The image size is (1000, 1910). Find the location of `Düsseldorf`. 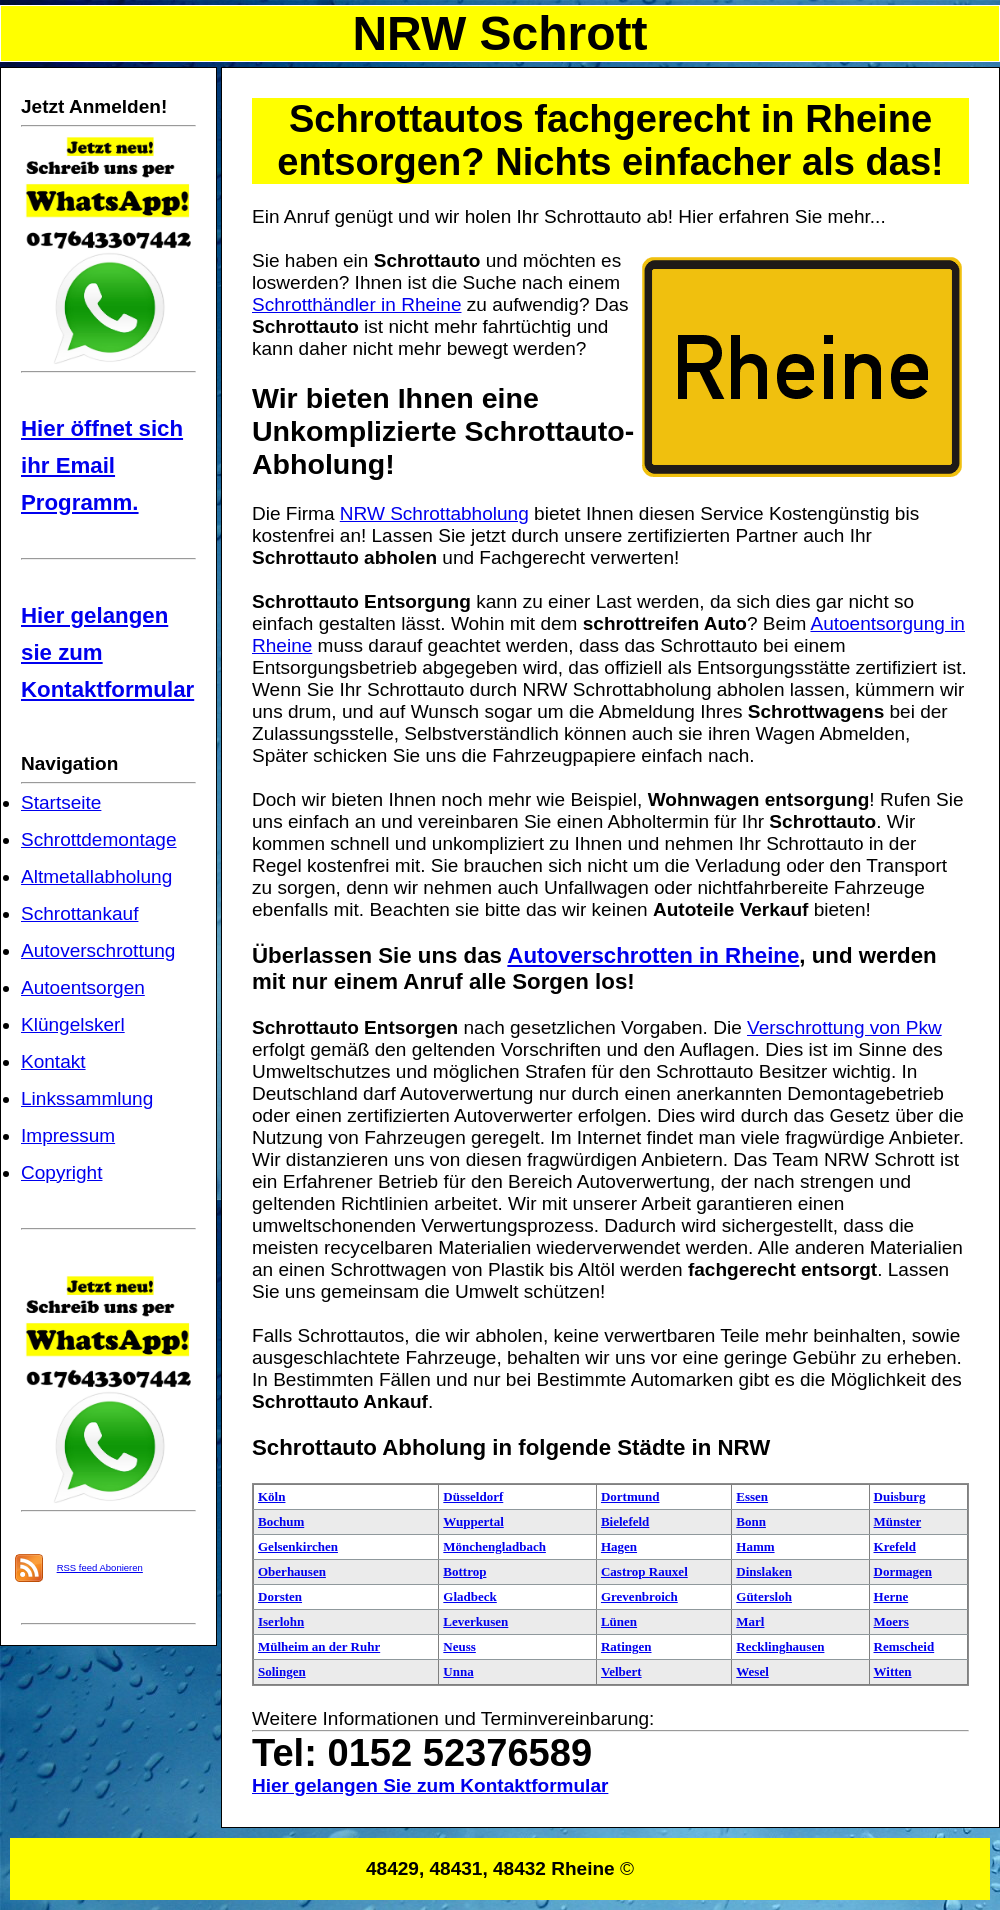

Düsseldorf is located at coordinates (473, 1496).